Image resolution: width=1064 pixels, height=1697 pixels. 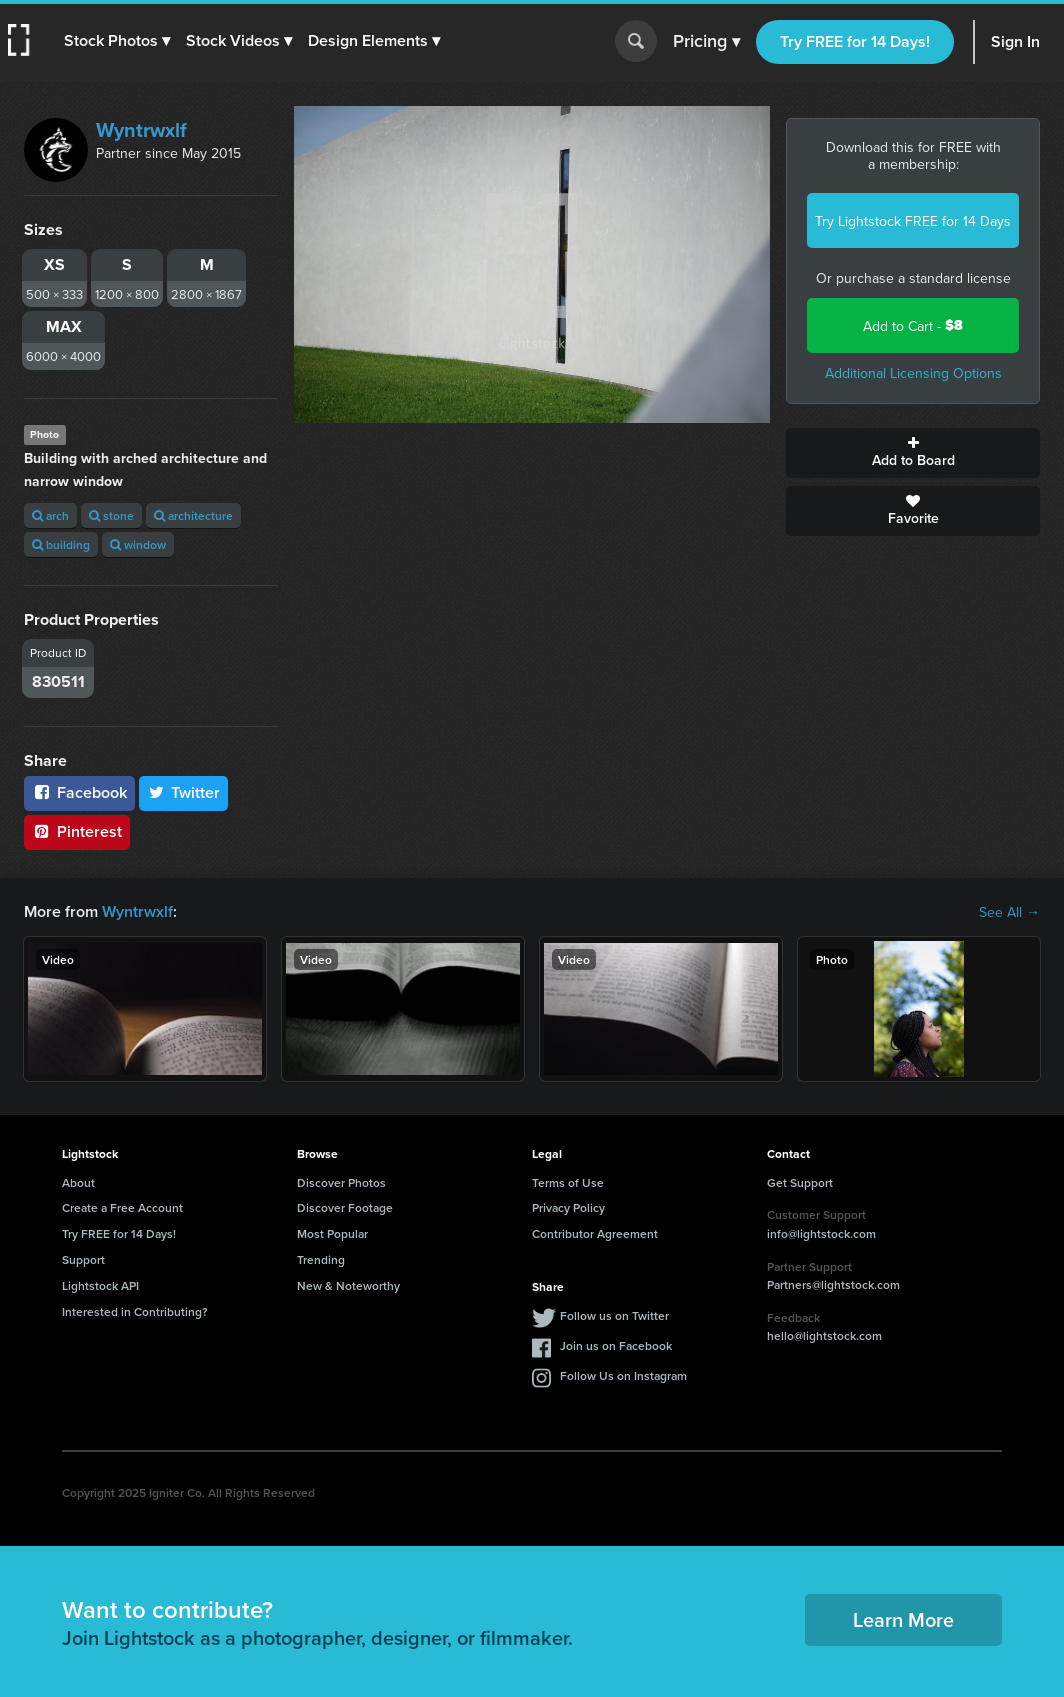 I want to click on Wyntrwxlf, so click(x=141, y=130).